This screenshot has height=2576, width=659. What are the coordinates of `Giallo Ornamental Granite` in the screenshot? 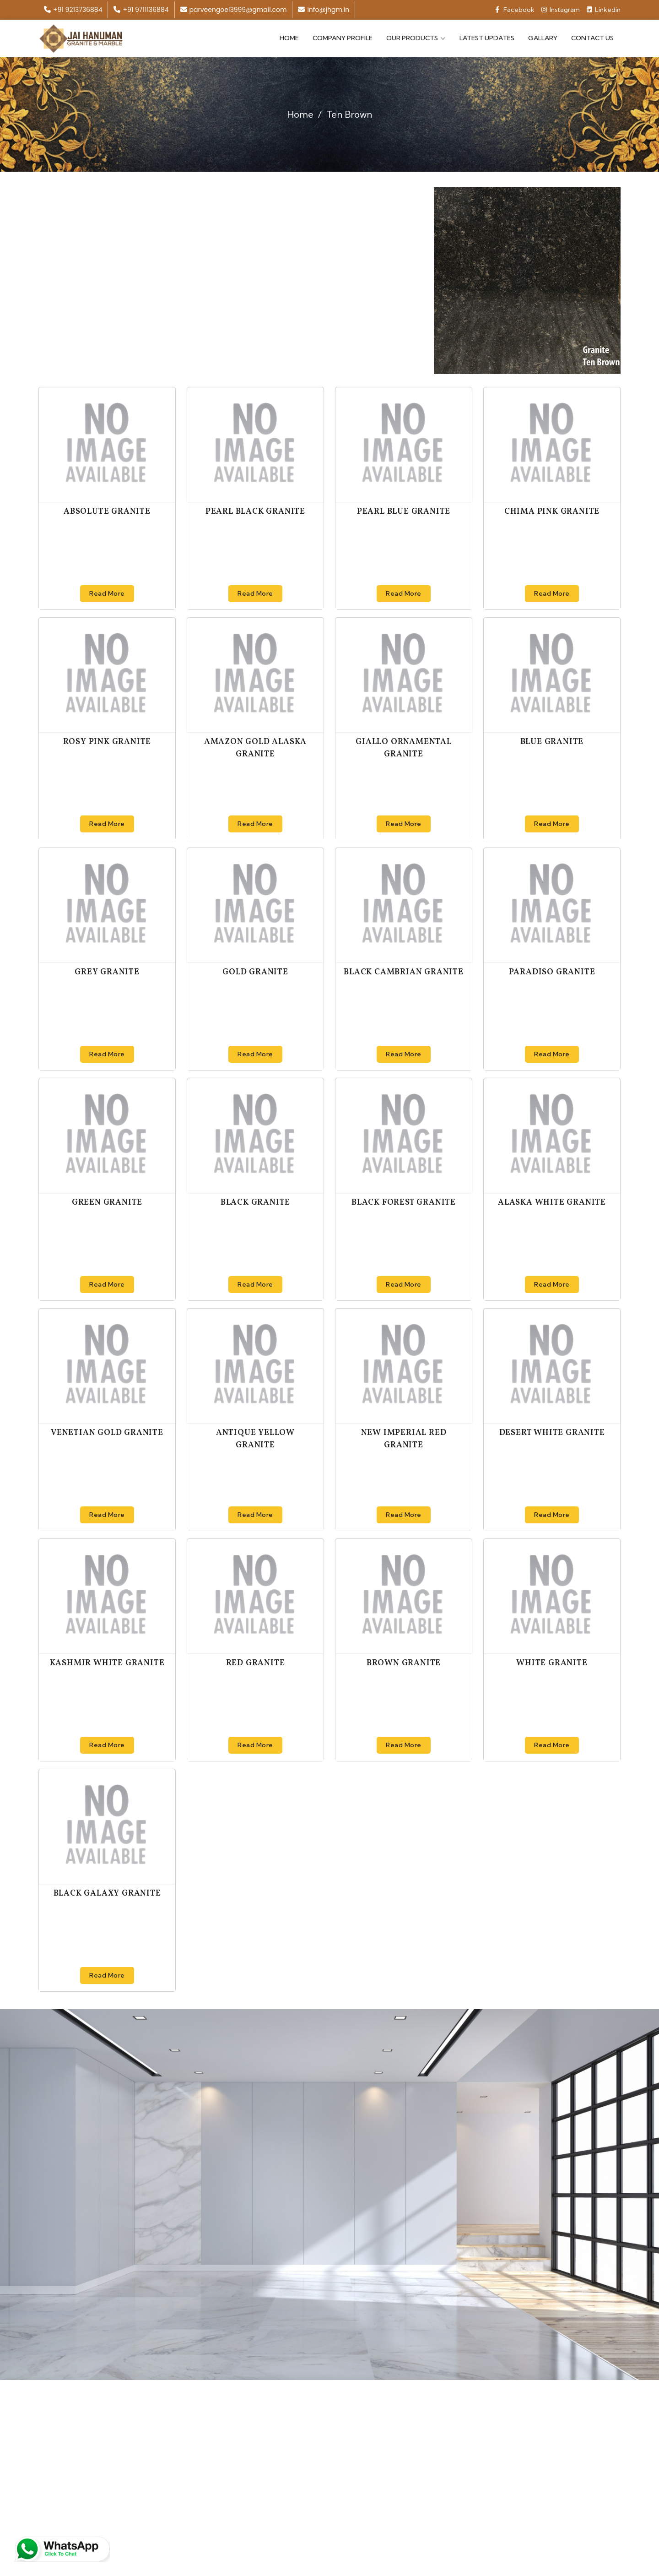 It's located at (404, 747).